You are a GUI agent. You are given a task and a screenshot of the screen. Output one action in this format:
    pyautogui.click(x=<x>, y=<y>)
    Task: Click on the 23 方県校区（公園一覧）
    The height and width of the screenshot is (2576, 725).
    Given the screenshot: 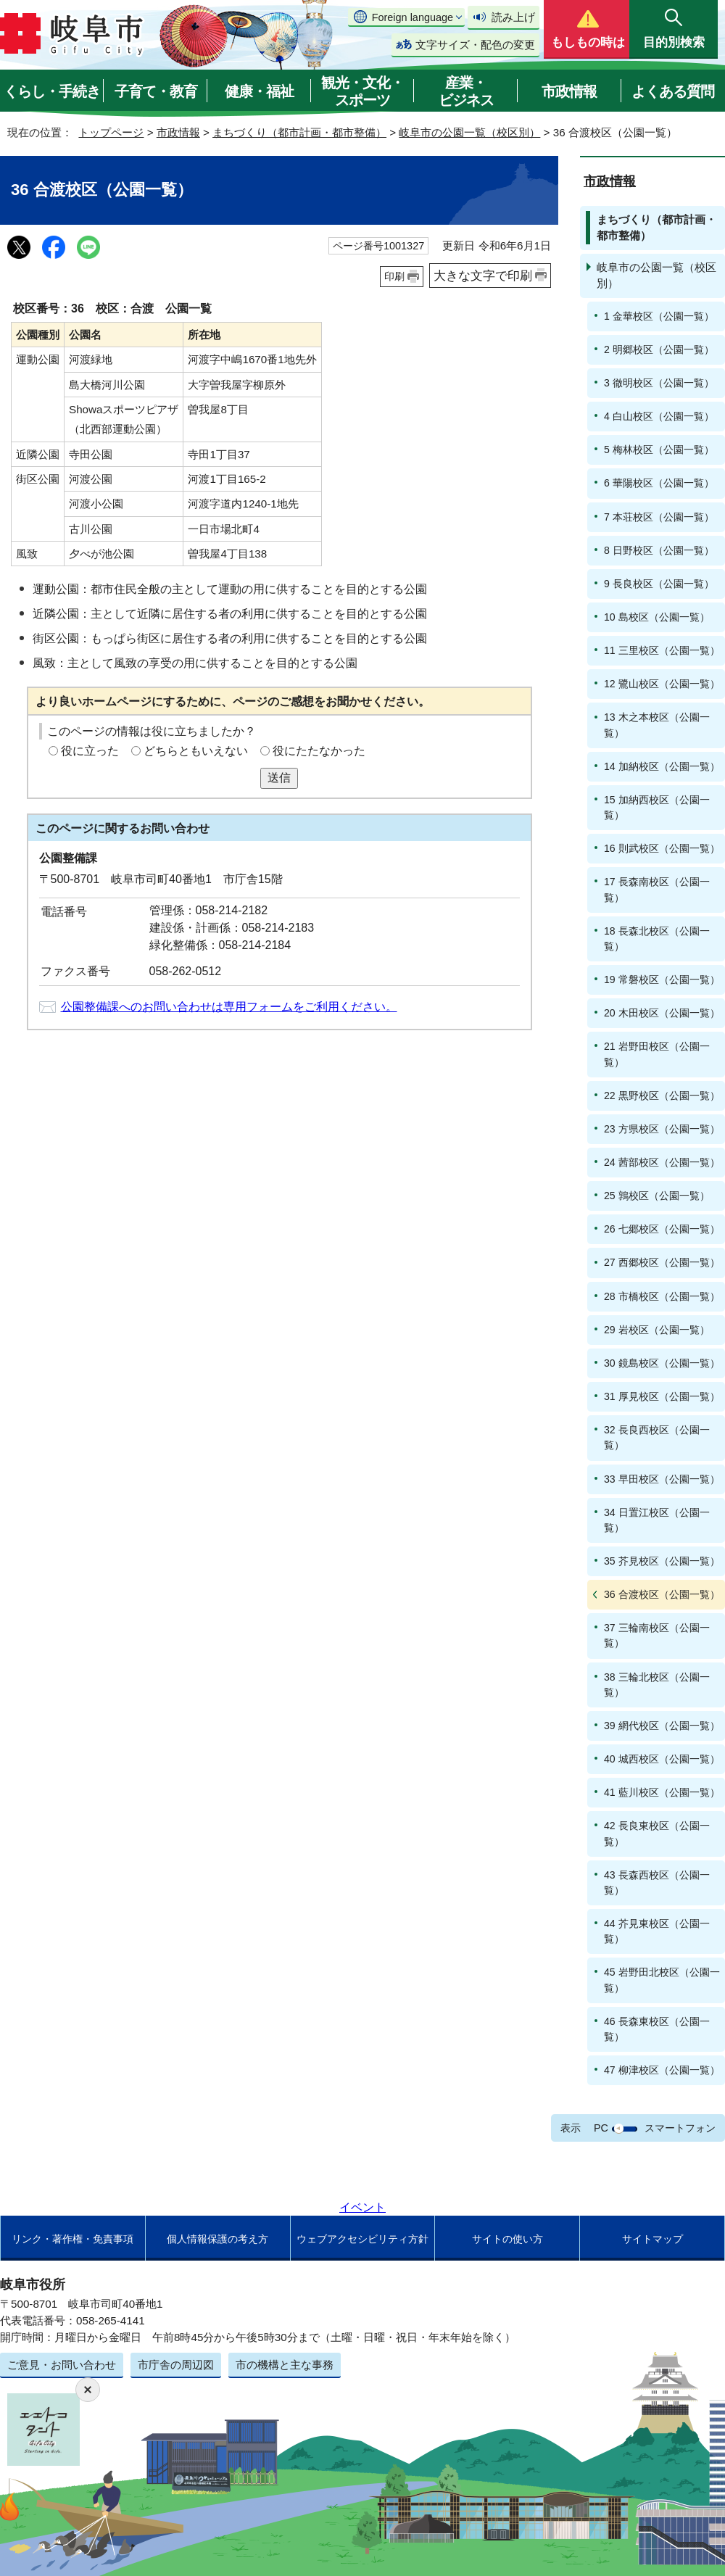 What is the action you would take?
    pyautogui.click(x=662, y=1129)
    